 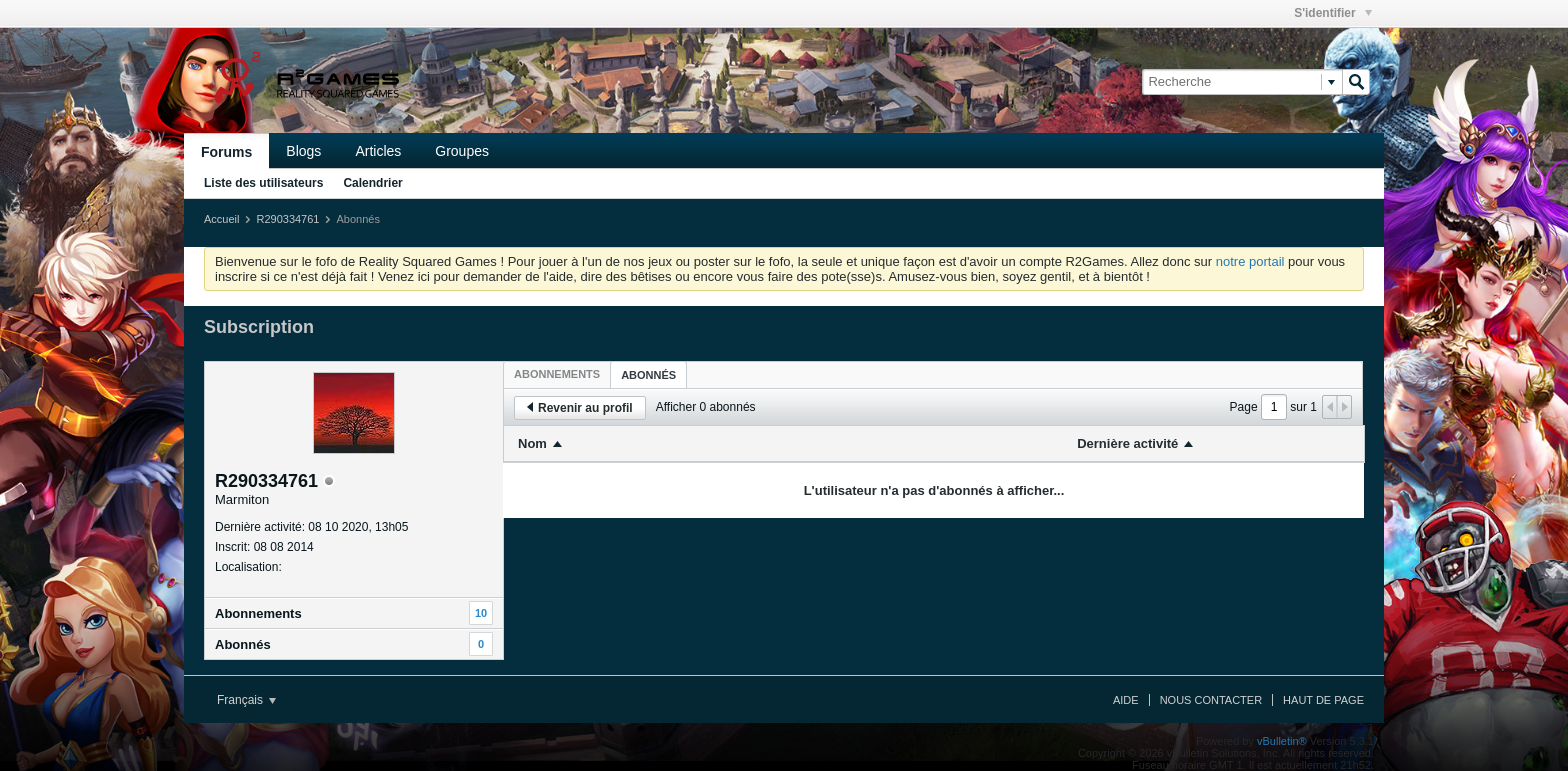 I want to click on Français, so click(x=246, y=700).